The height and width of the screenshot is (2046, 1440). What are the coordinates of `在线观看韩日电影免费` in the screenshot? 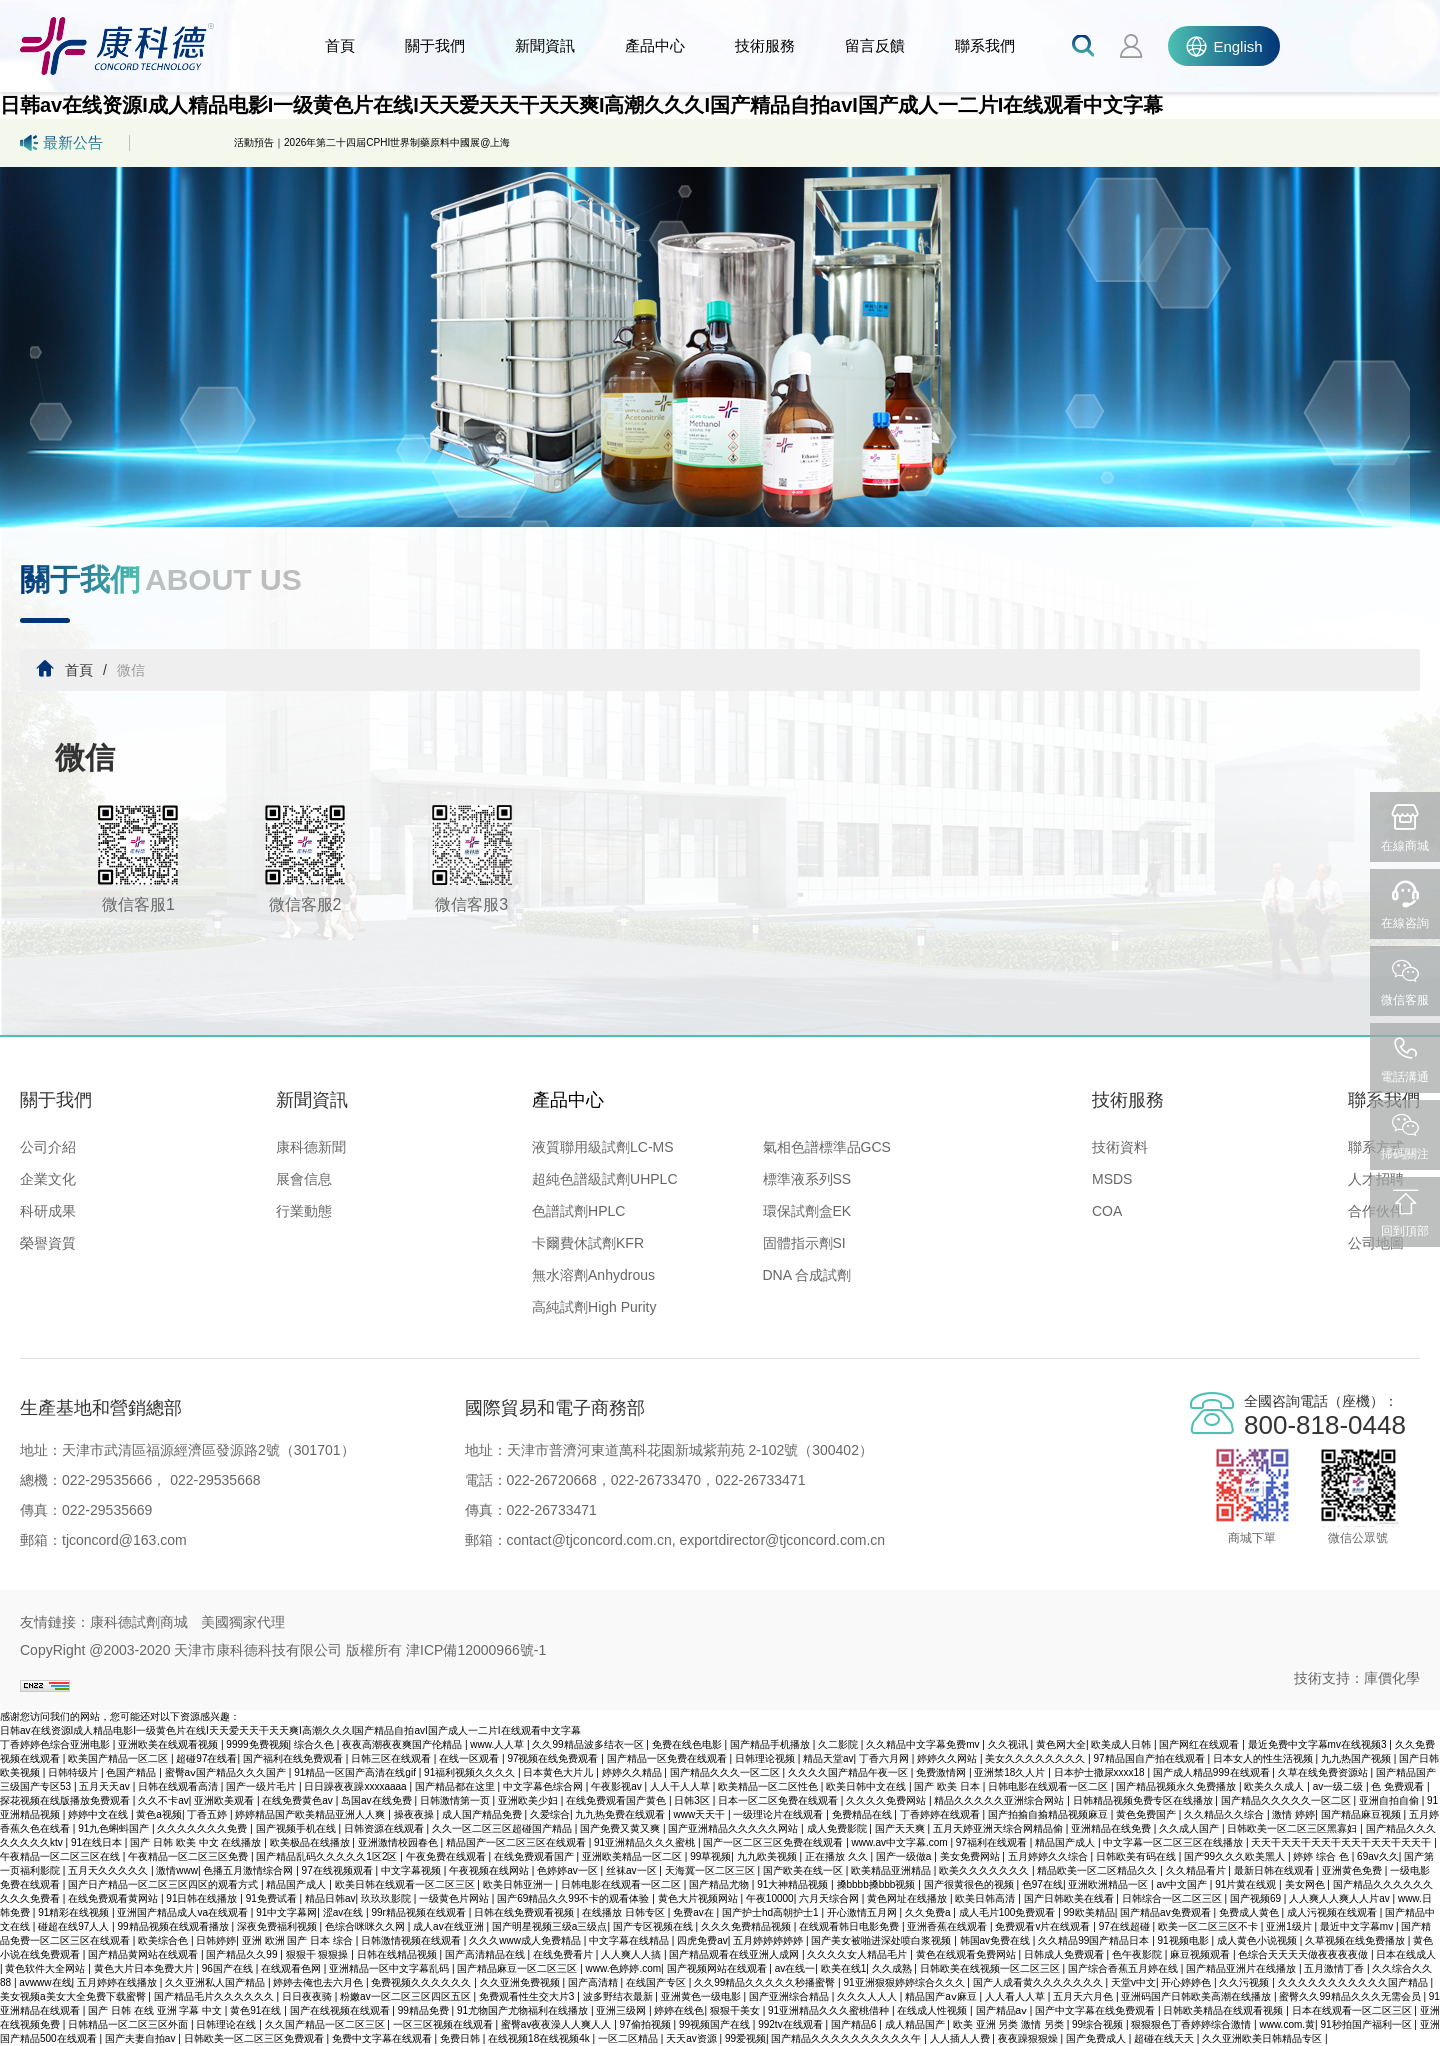 It's located at (850, 1926).